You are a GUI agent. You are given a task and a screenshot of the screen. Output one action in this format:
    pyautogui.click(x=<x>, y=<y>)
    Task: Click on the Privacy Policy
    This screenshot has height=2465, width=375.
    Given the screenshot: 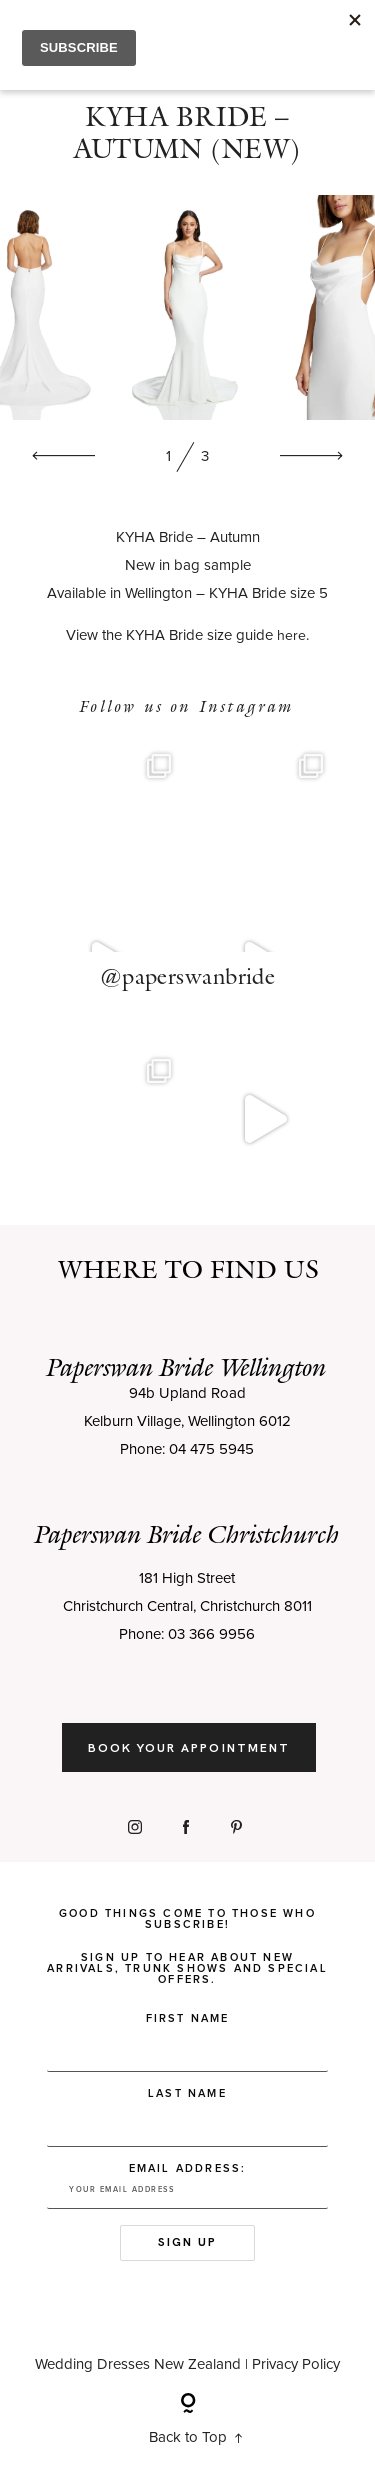 What is the action you would take?
    pyautogui.click(x=296, y=2364)
    